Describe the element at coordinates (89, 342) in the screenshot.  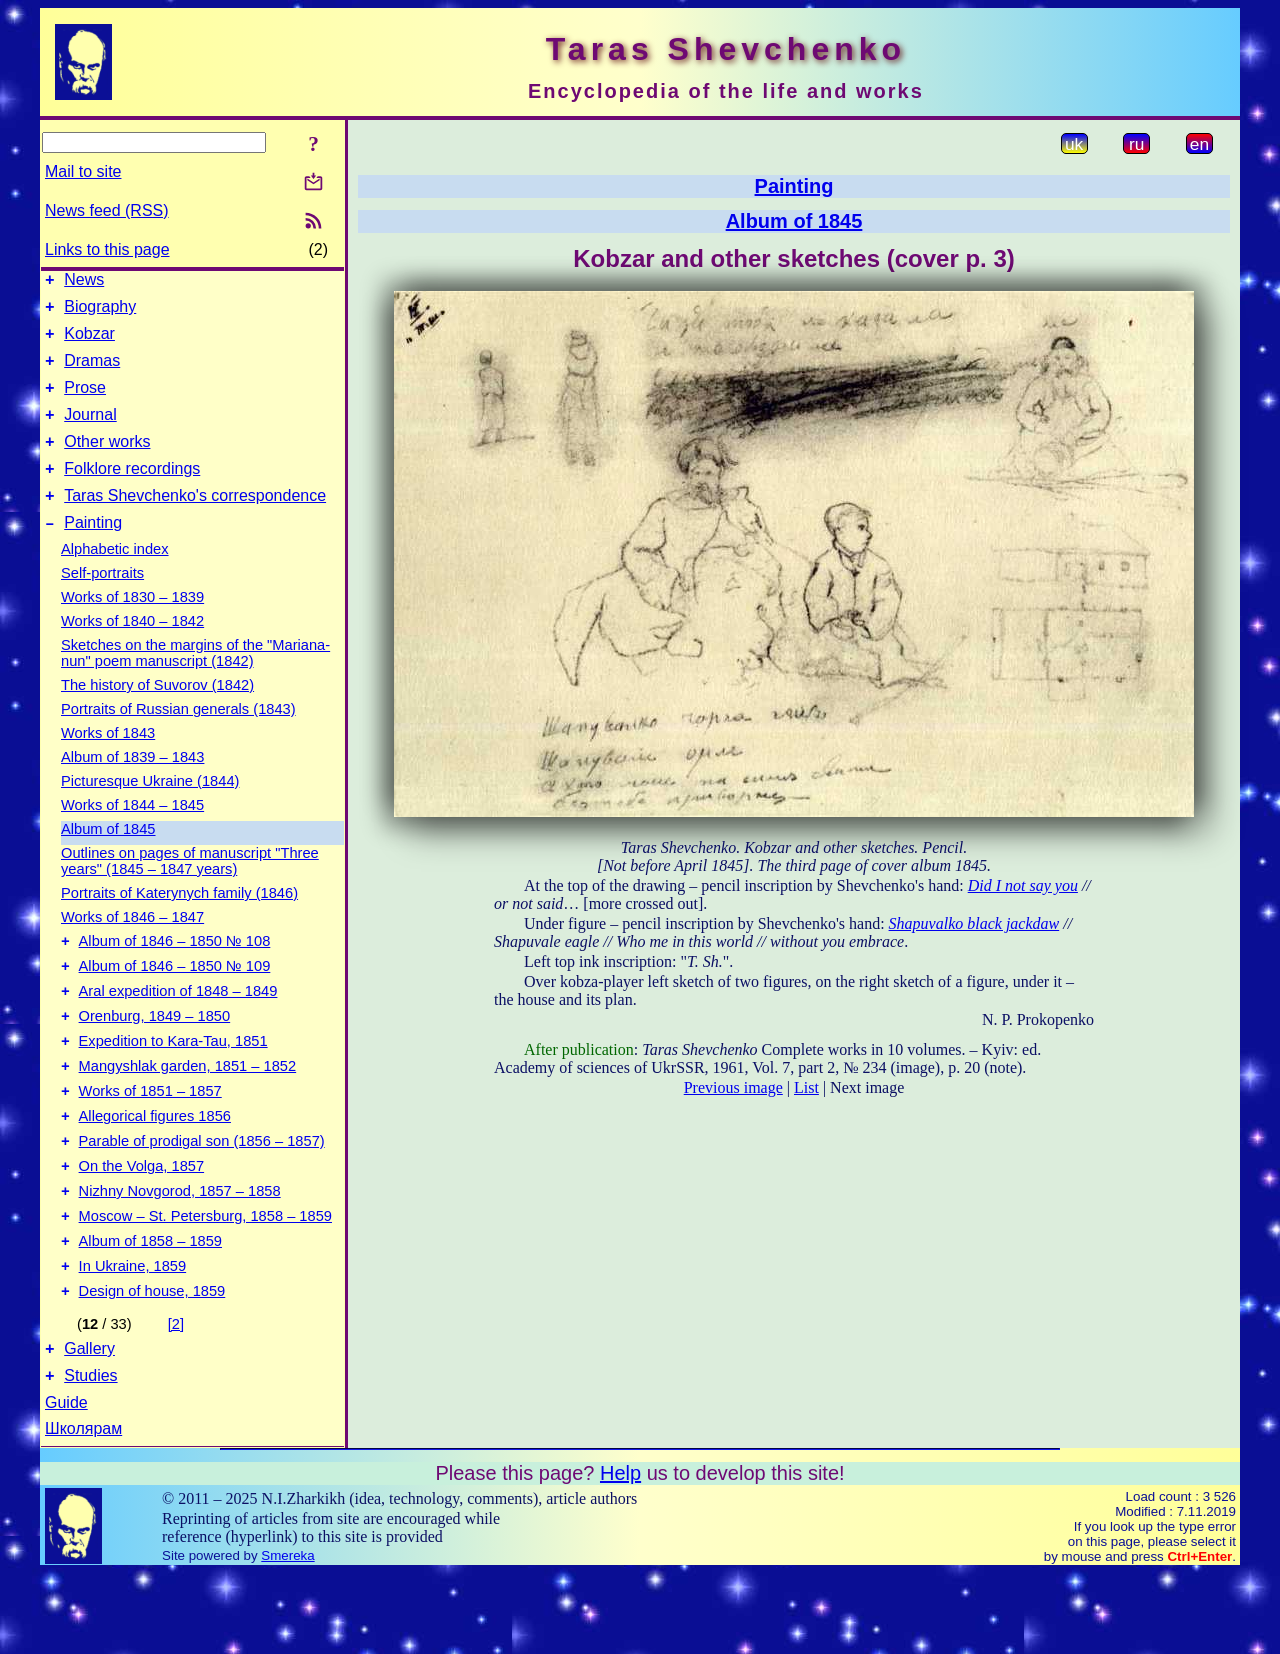
I see `Kobzar` at that location.